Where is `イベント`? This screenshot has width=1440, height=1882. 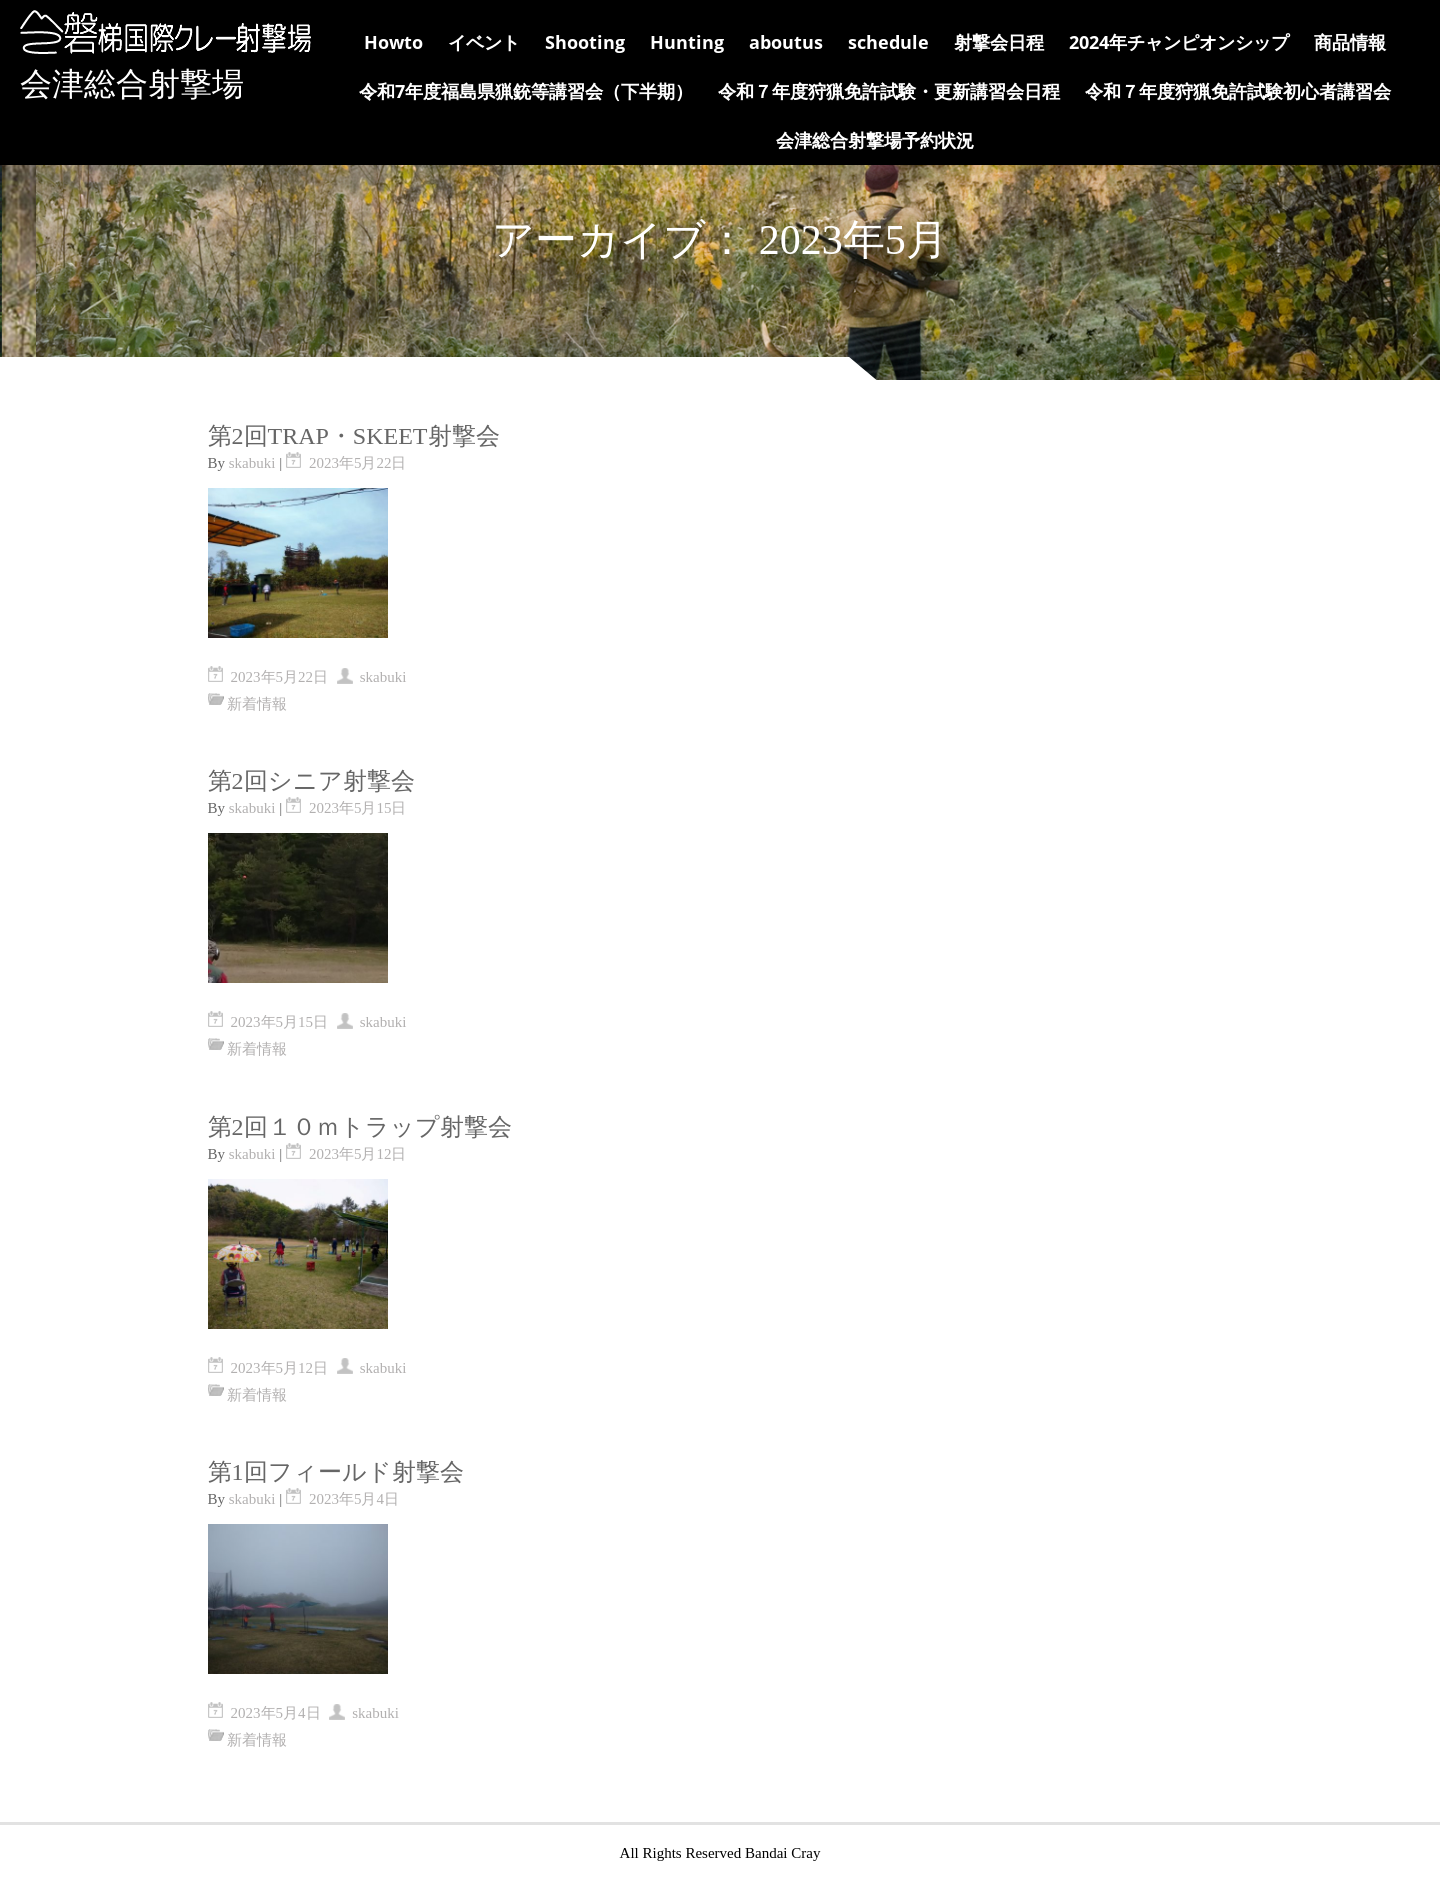
イベント is located at coordinates (484, 42).